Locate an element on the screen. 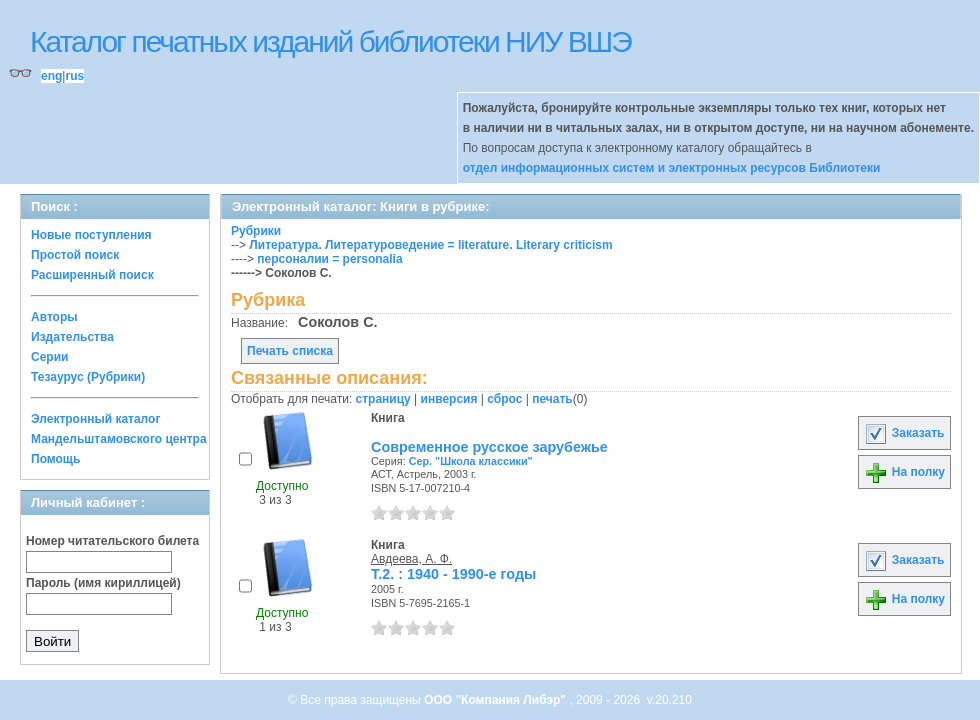 The width and height of the screenshot is (980, 720). eng is located at coordinates (51, 76).